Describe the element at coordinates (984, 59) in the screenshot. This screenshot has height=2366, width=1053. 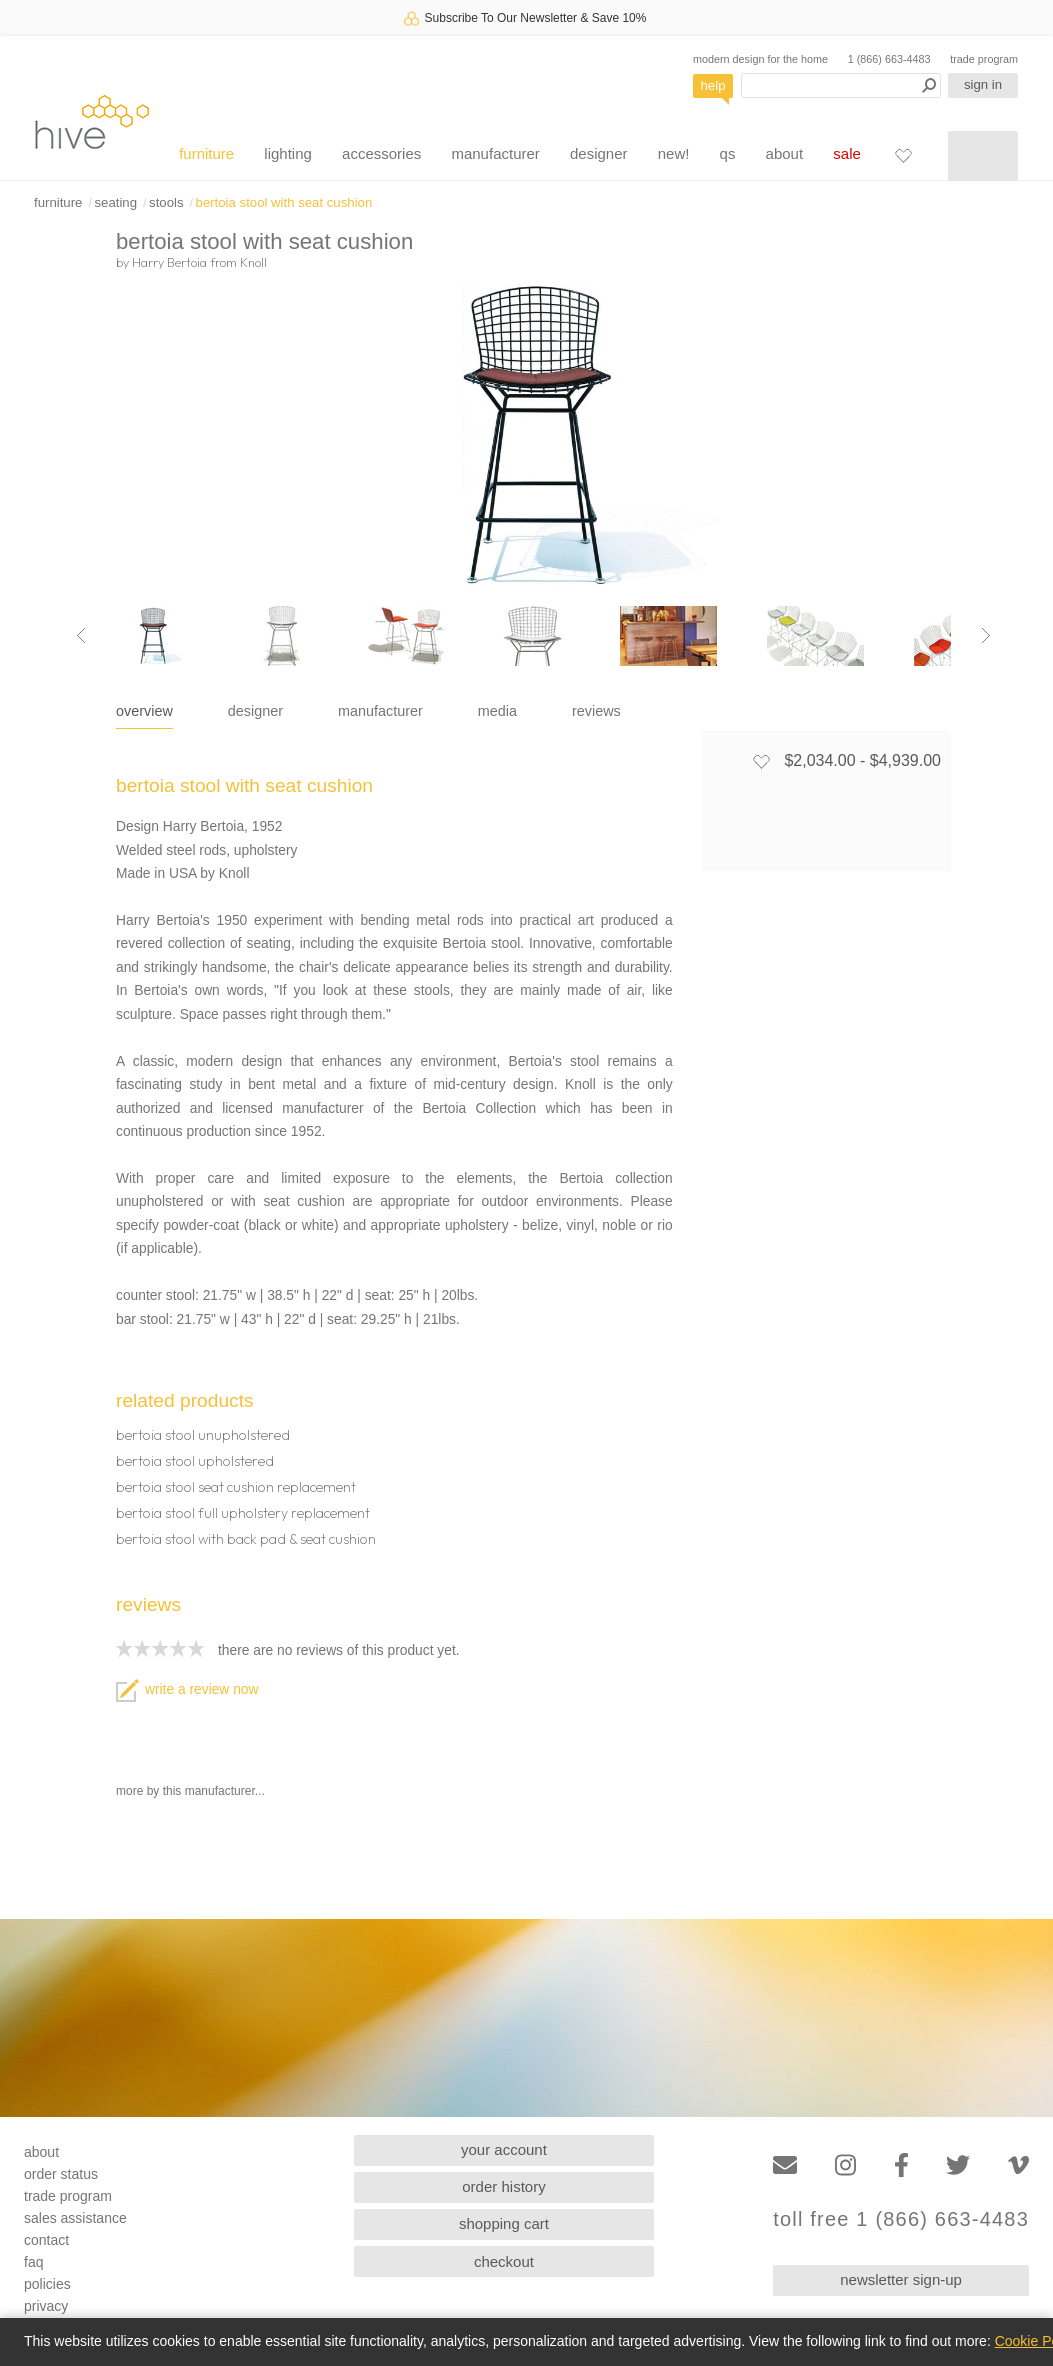
I see `trade program` at that location.